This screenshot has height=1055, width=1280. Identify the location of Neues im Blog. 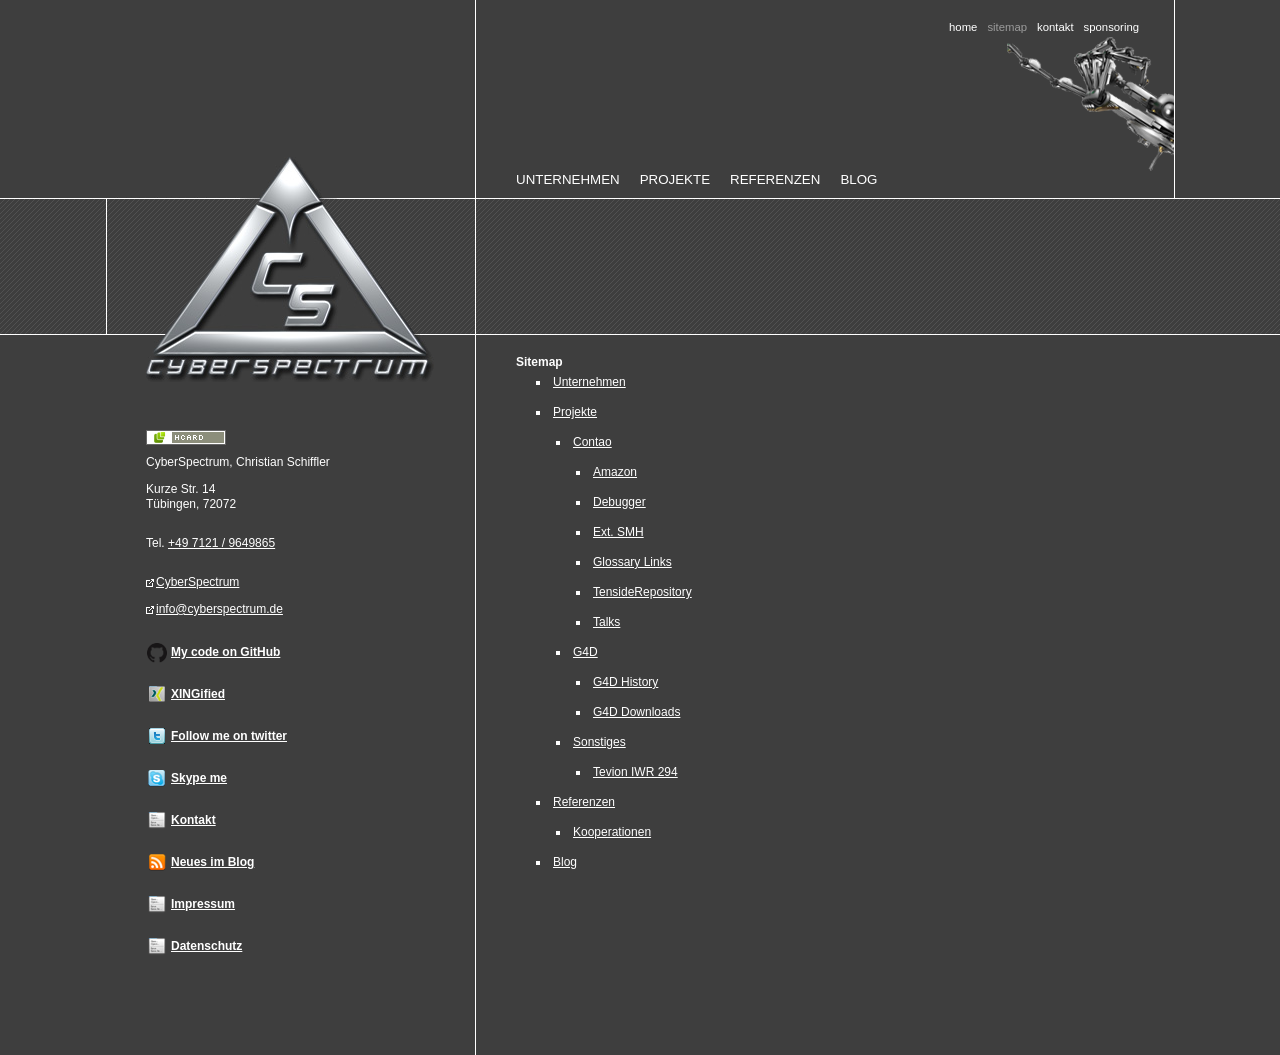
(212, 862).